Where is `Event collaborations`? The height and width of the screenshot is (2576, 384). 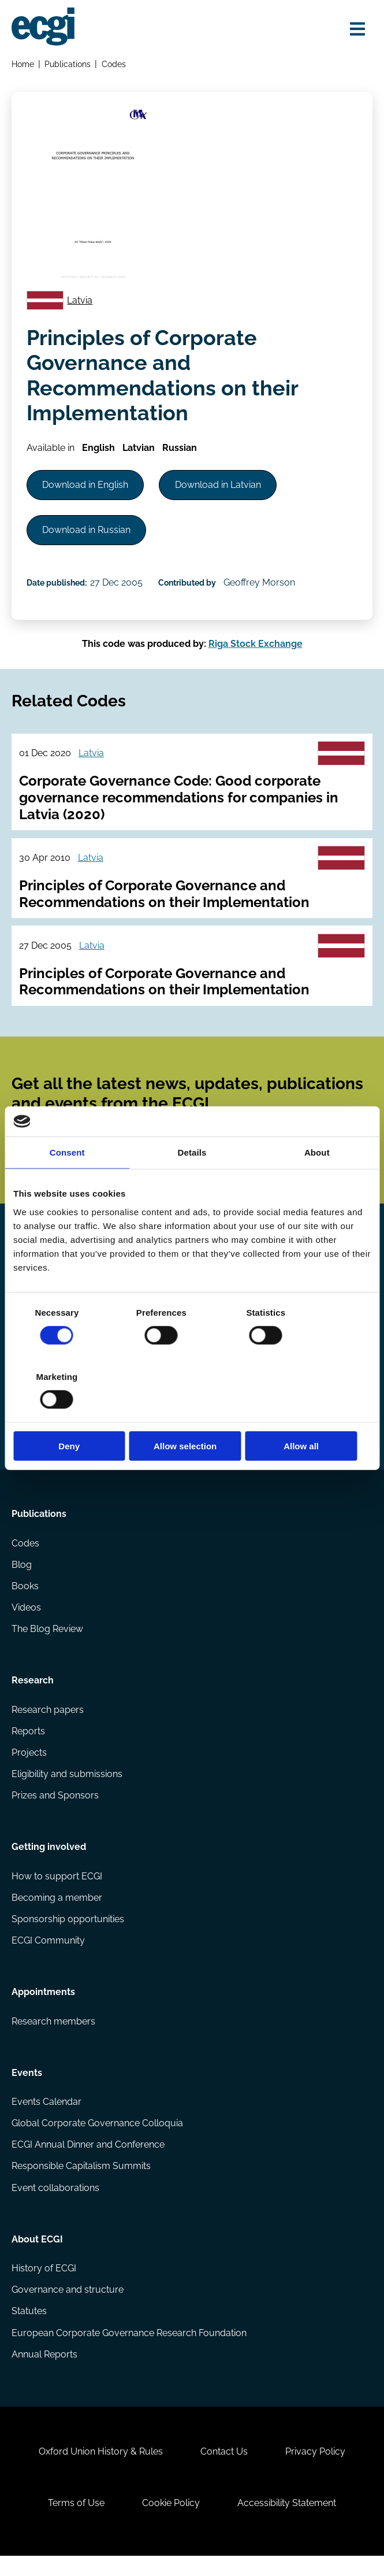
Event collaborations is located at coordinates (55, 2204).